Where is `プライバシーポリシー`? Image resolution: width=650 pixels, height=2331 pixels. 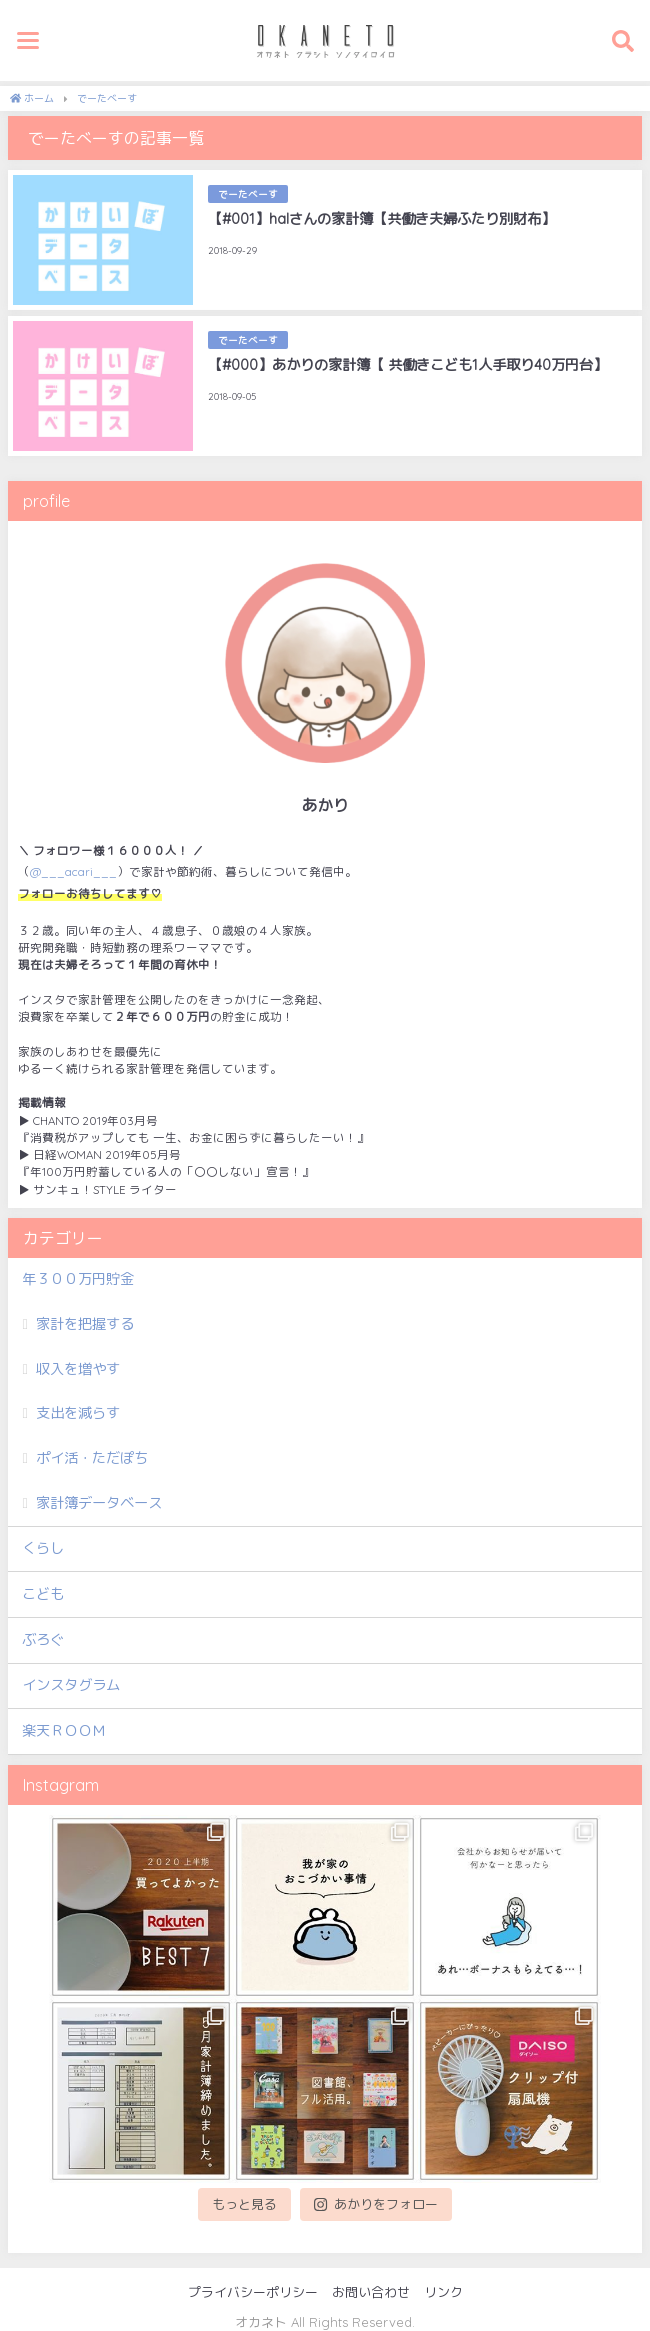 プライバシーポリシー is located at coordinates (253, 2292).